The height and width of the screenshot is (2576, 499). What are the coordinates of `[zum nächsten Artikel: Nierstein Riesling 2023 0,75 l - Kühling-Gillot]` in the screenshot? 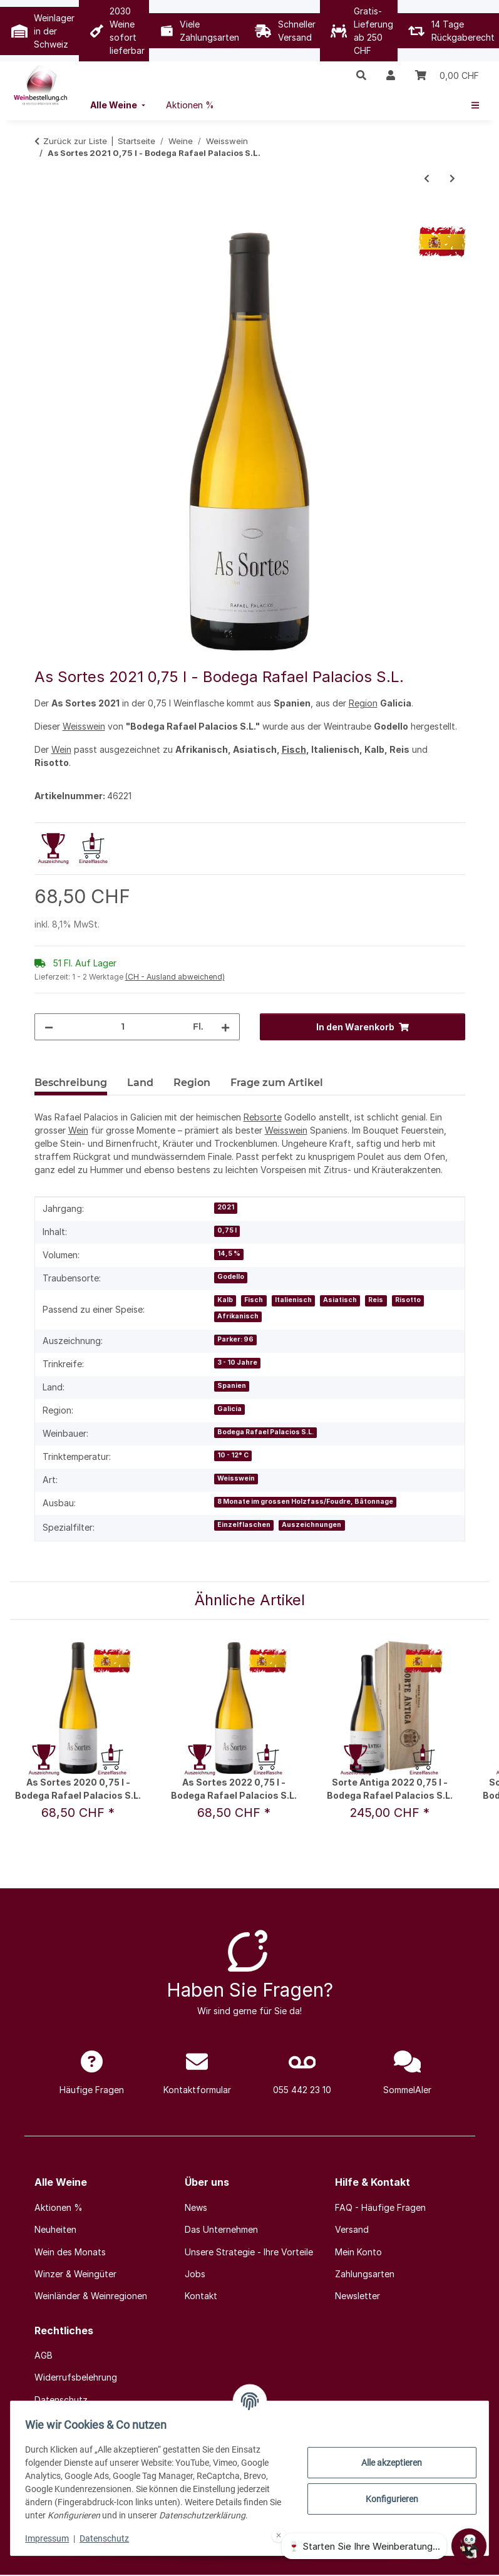 It's located at (452, 178).